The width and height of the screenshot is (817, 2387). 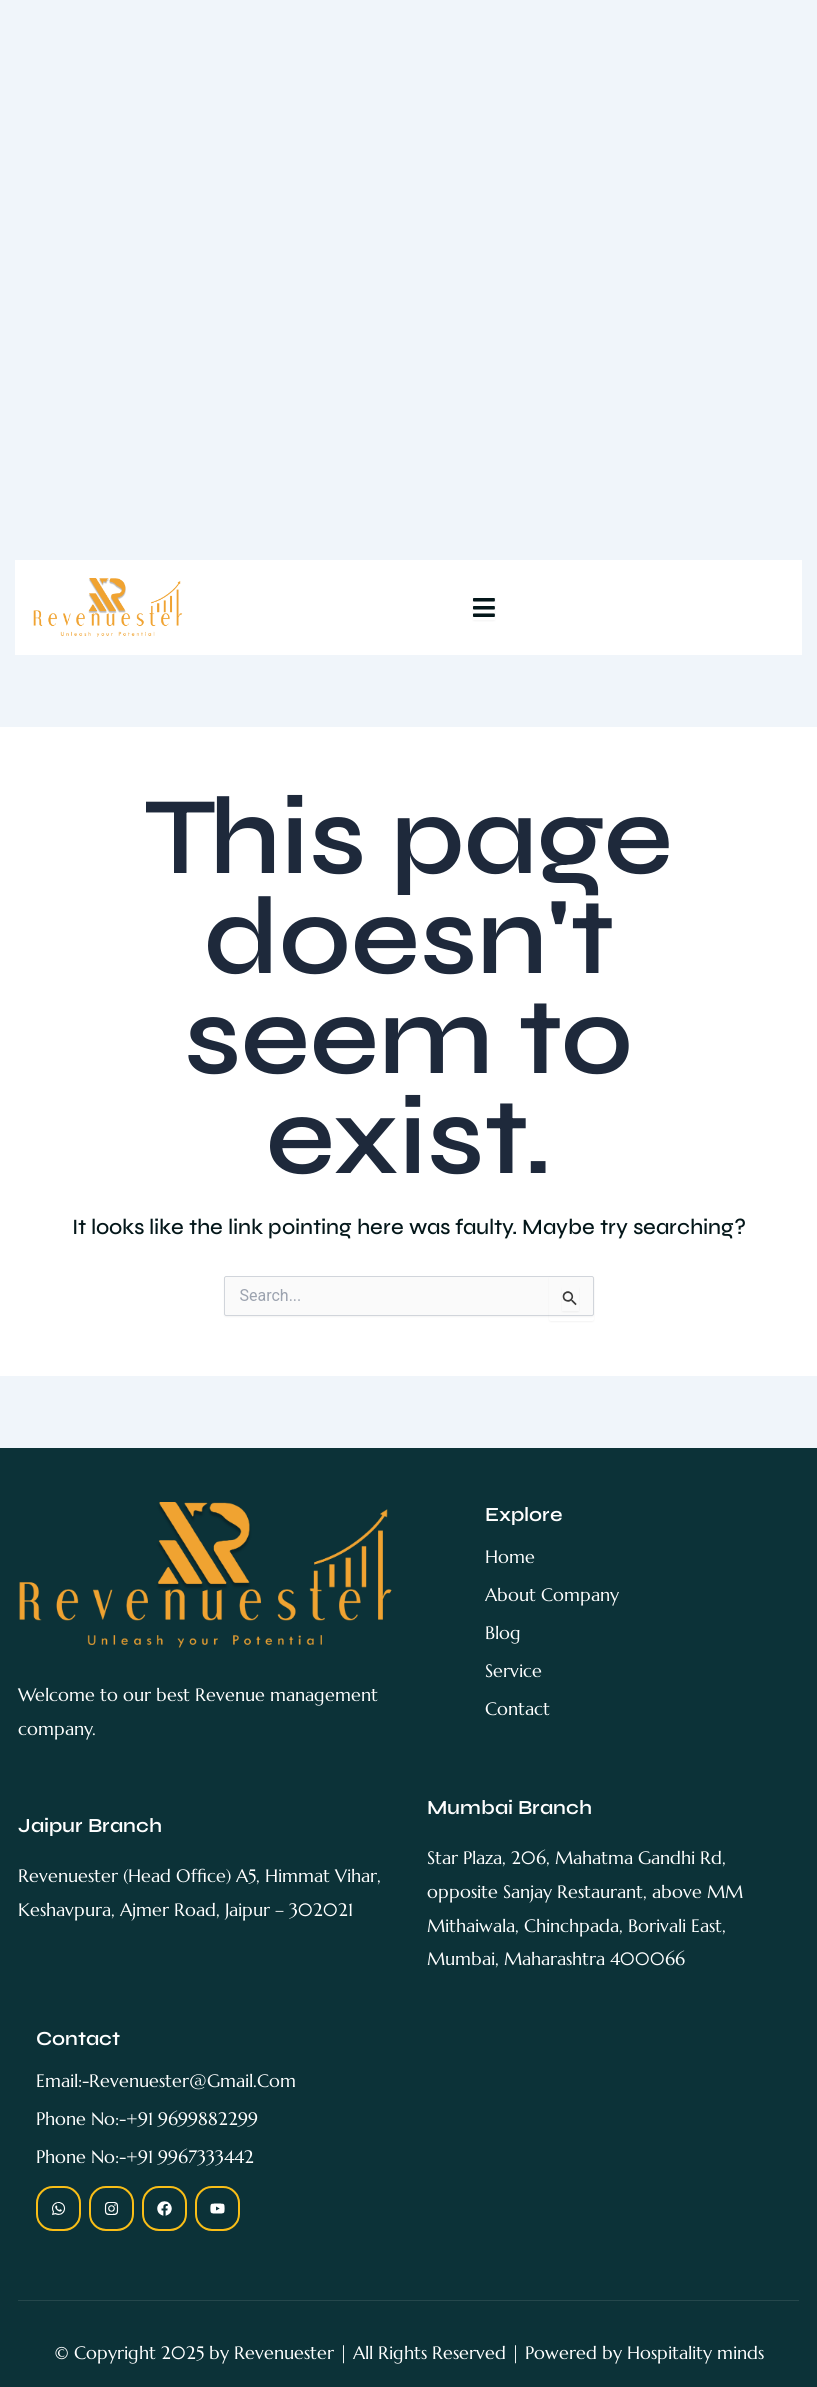 I want to click on blog, so click(x=503, y=1632).